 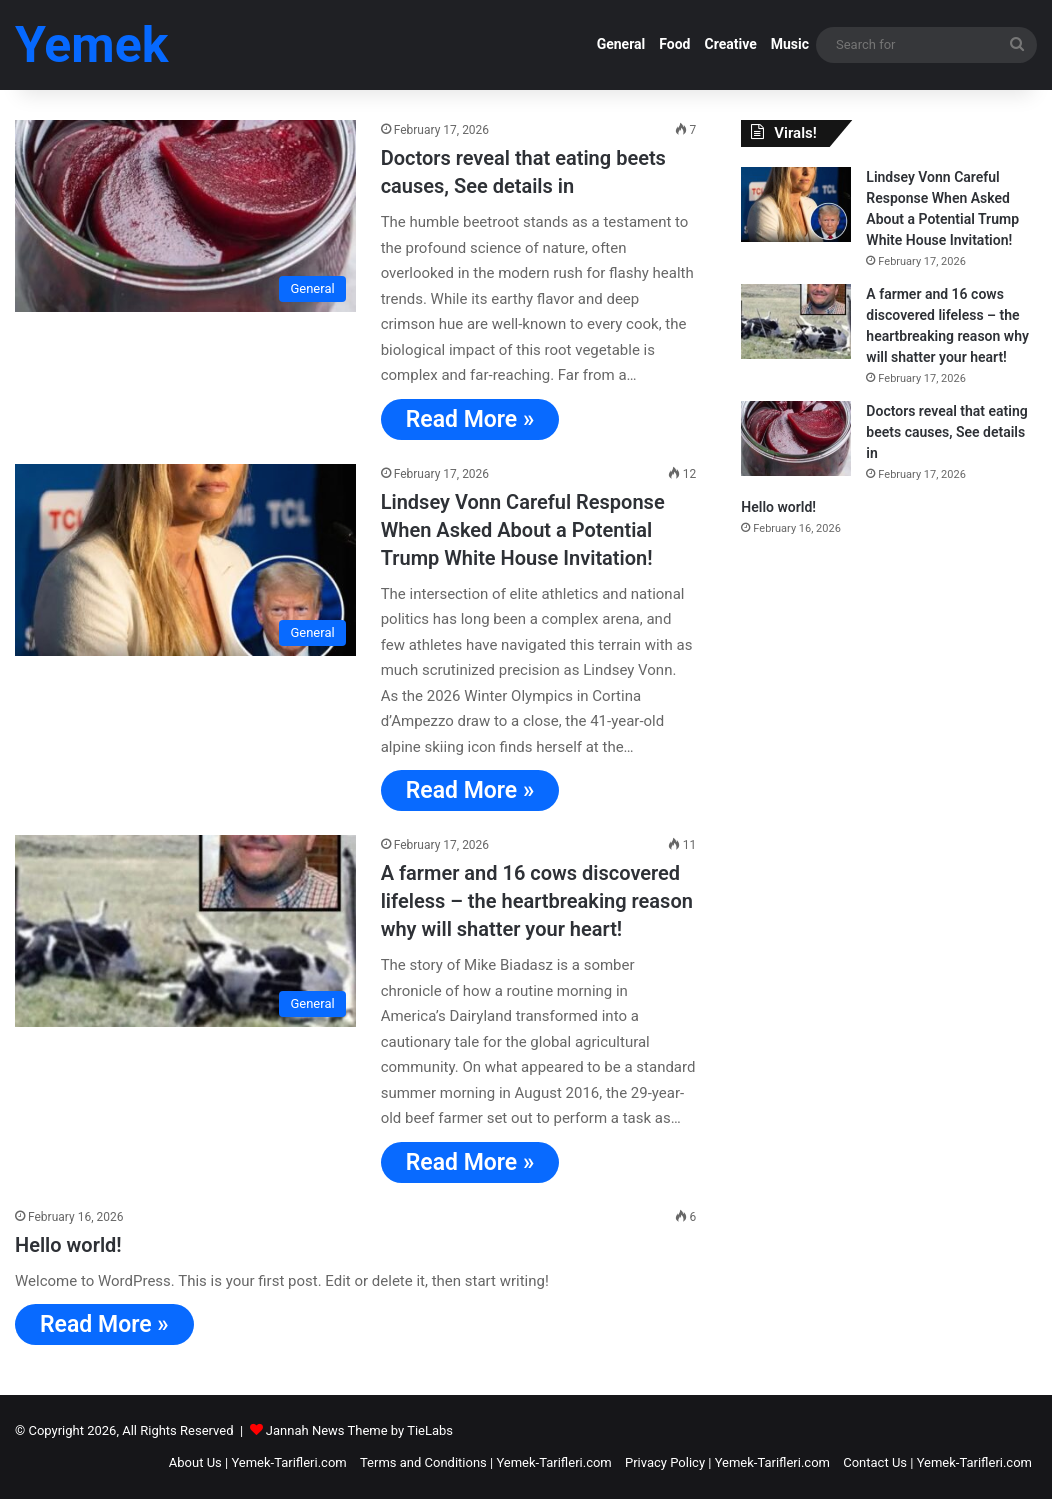 I want to click on Contact Us | Yemek-Tarifleri.com, so click(x=937, y=1462).